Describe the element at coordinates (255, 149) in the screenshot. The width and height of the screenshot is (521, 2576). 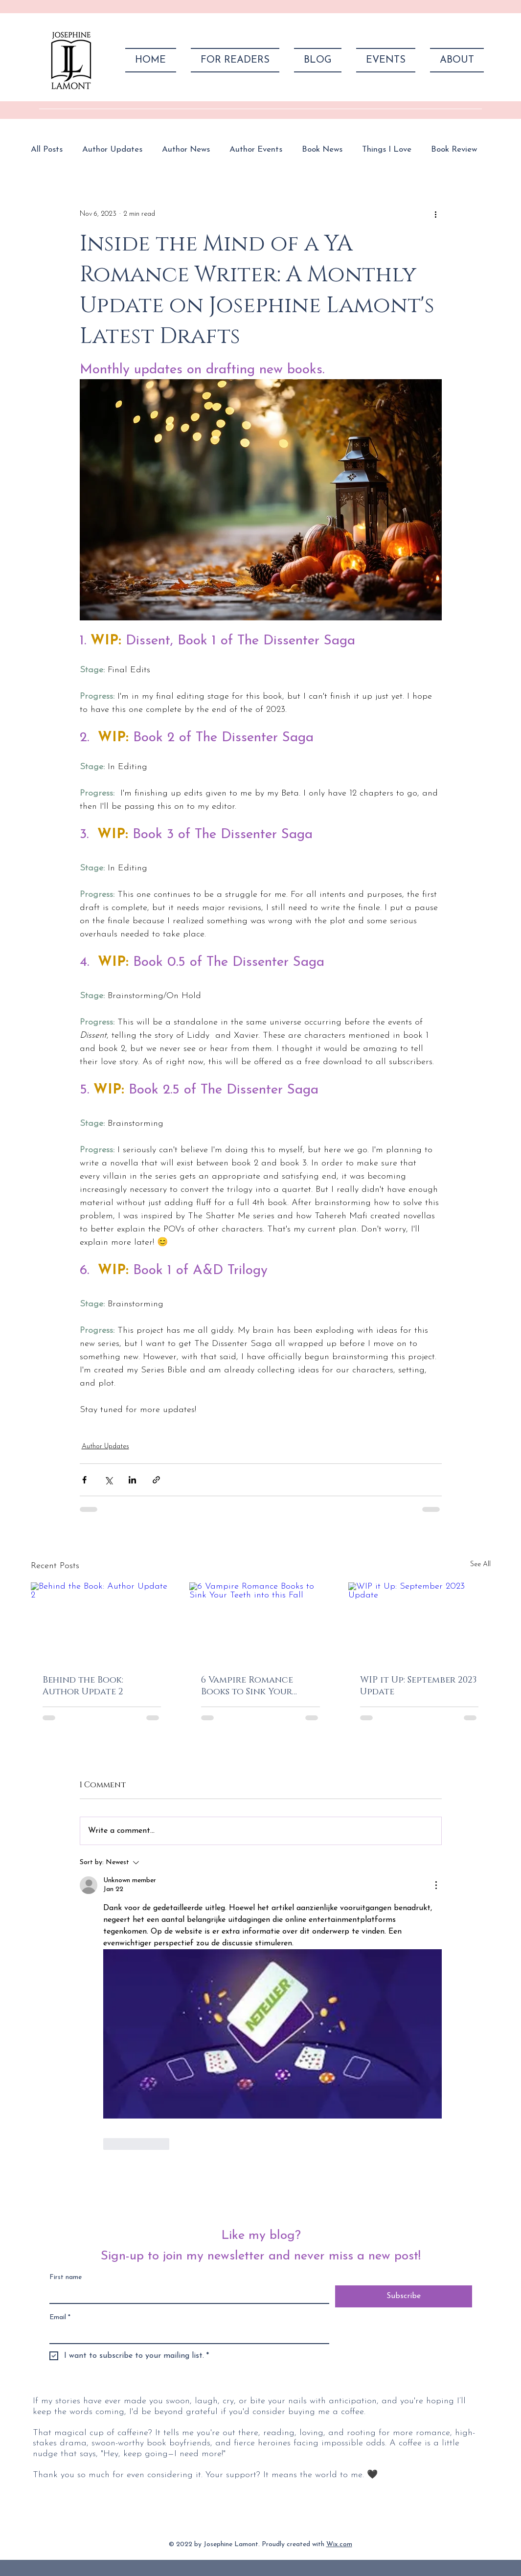
I see `Author Events` at that location.